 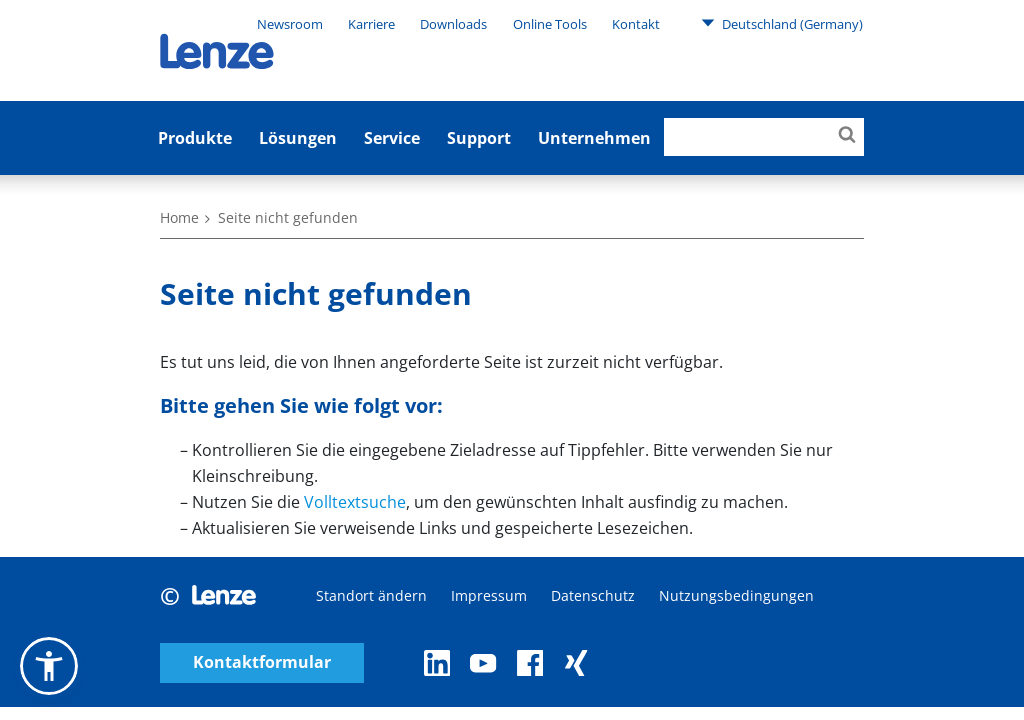 I want to click on Nutzungsbedingungen, so click(x=736, y=595).